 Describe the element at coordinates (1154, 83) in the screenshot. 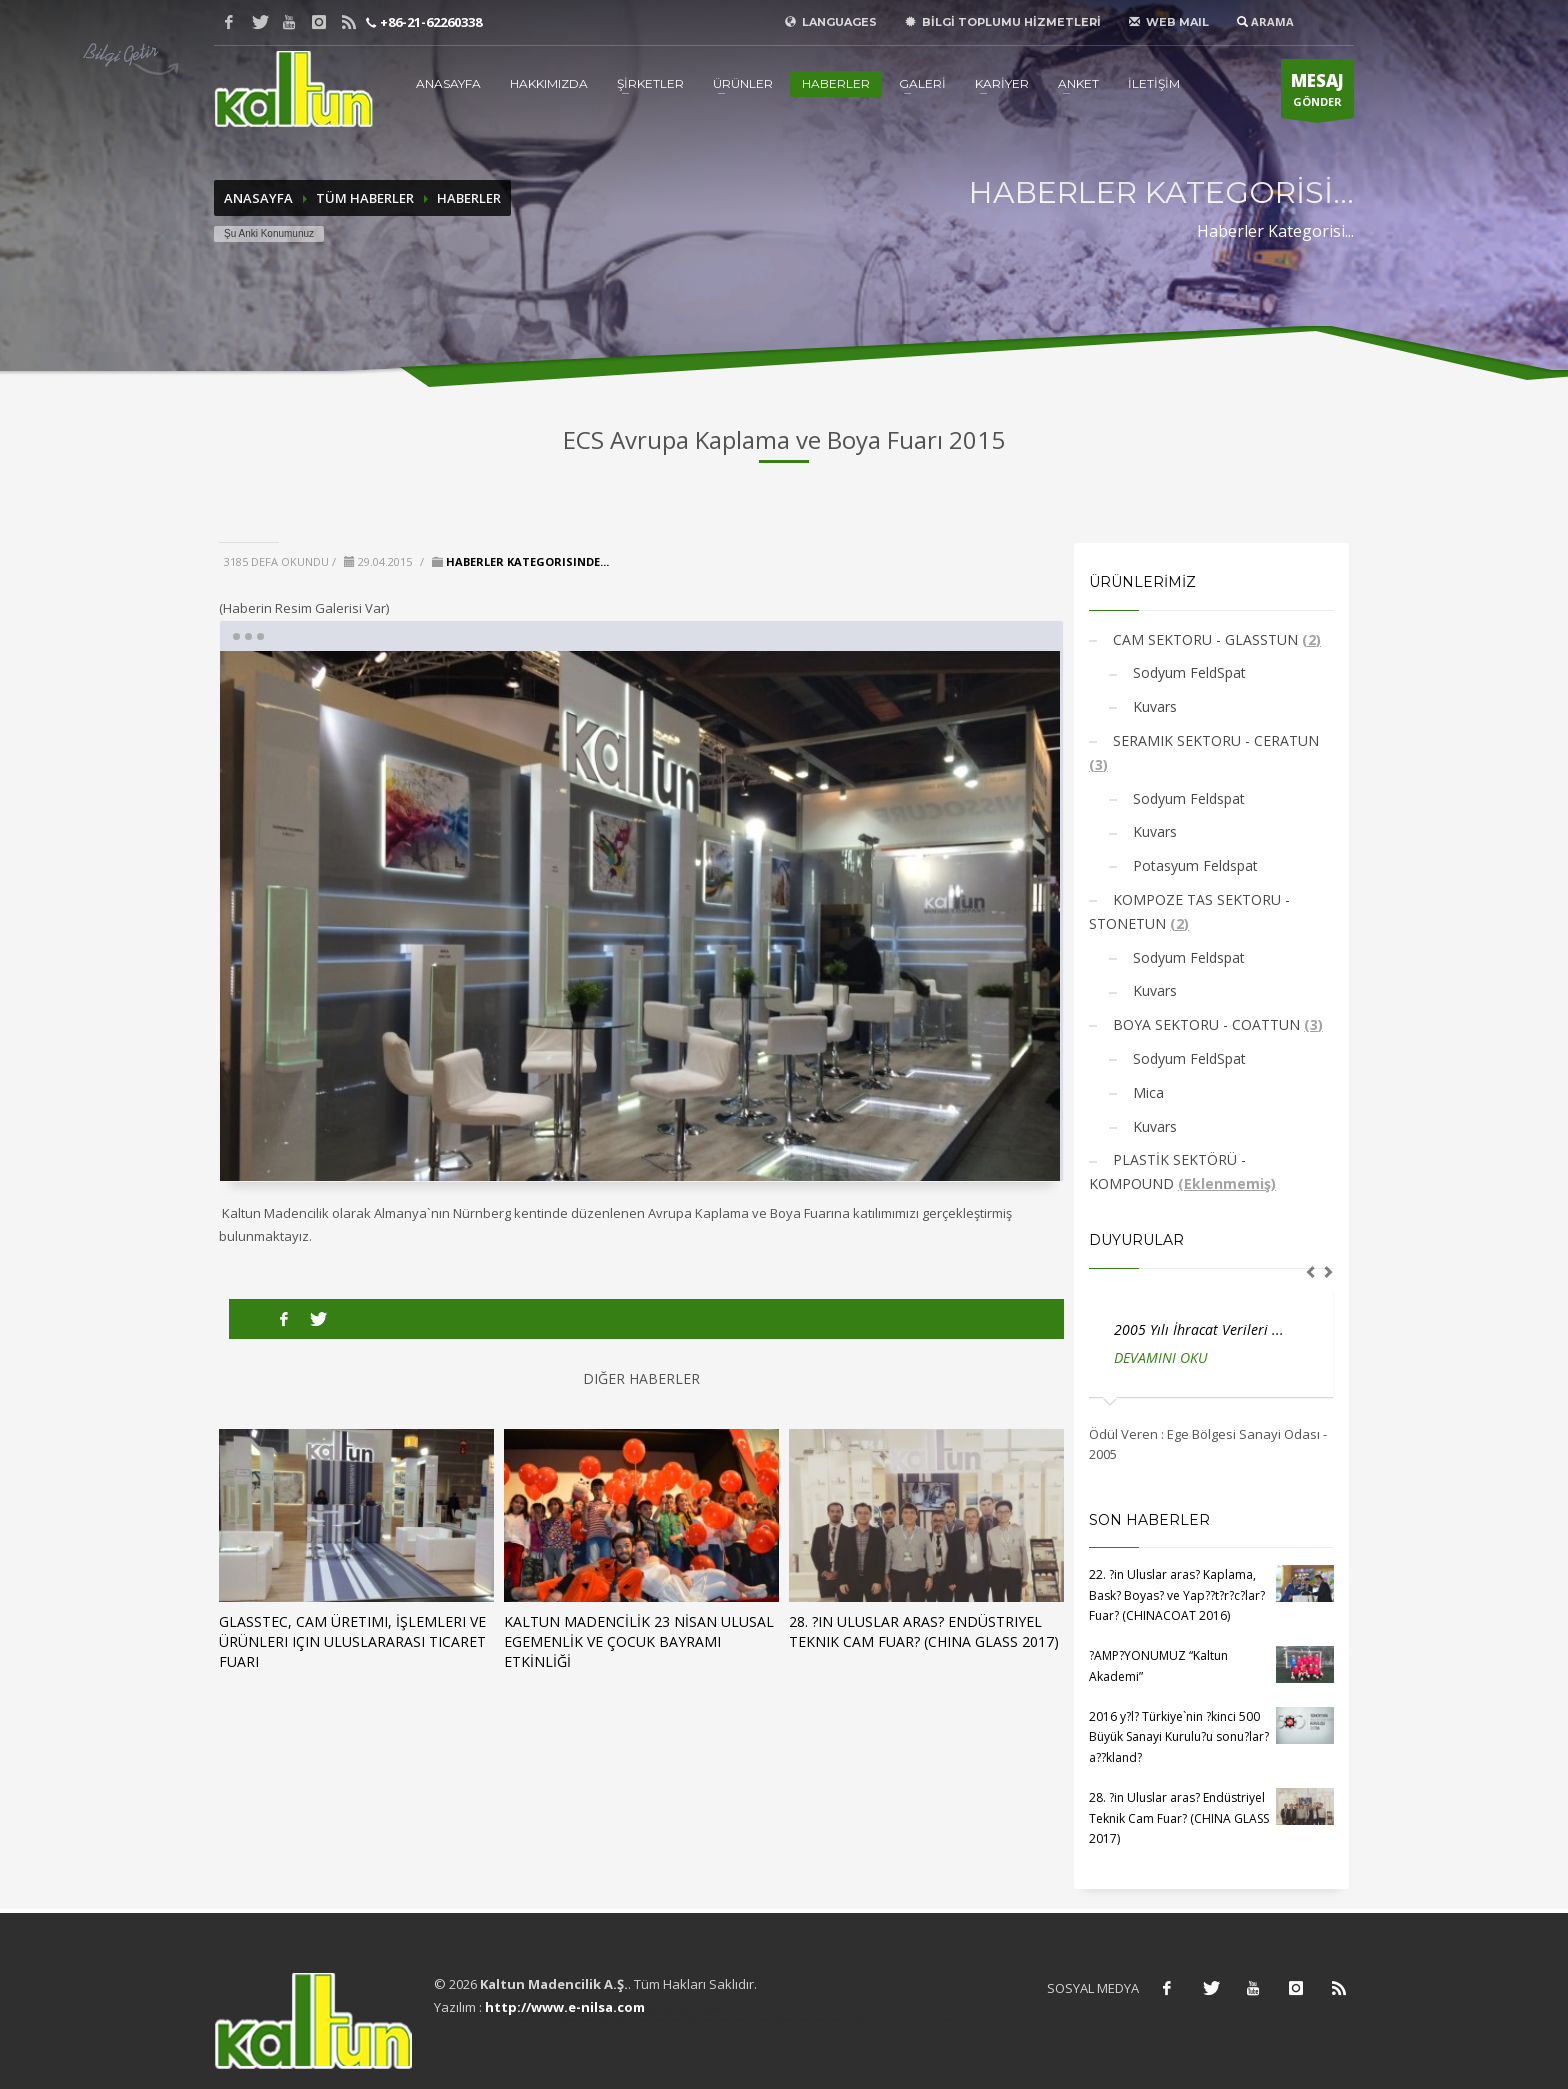

I see `İLETİŞİM` at that location.